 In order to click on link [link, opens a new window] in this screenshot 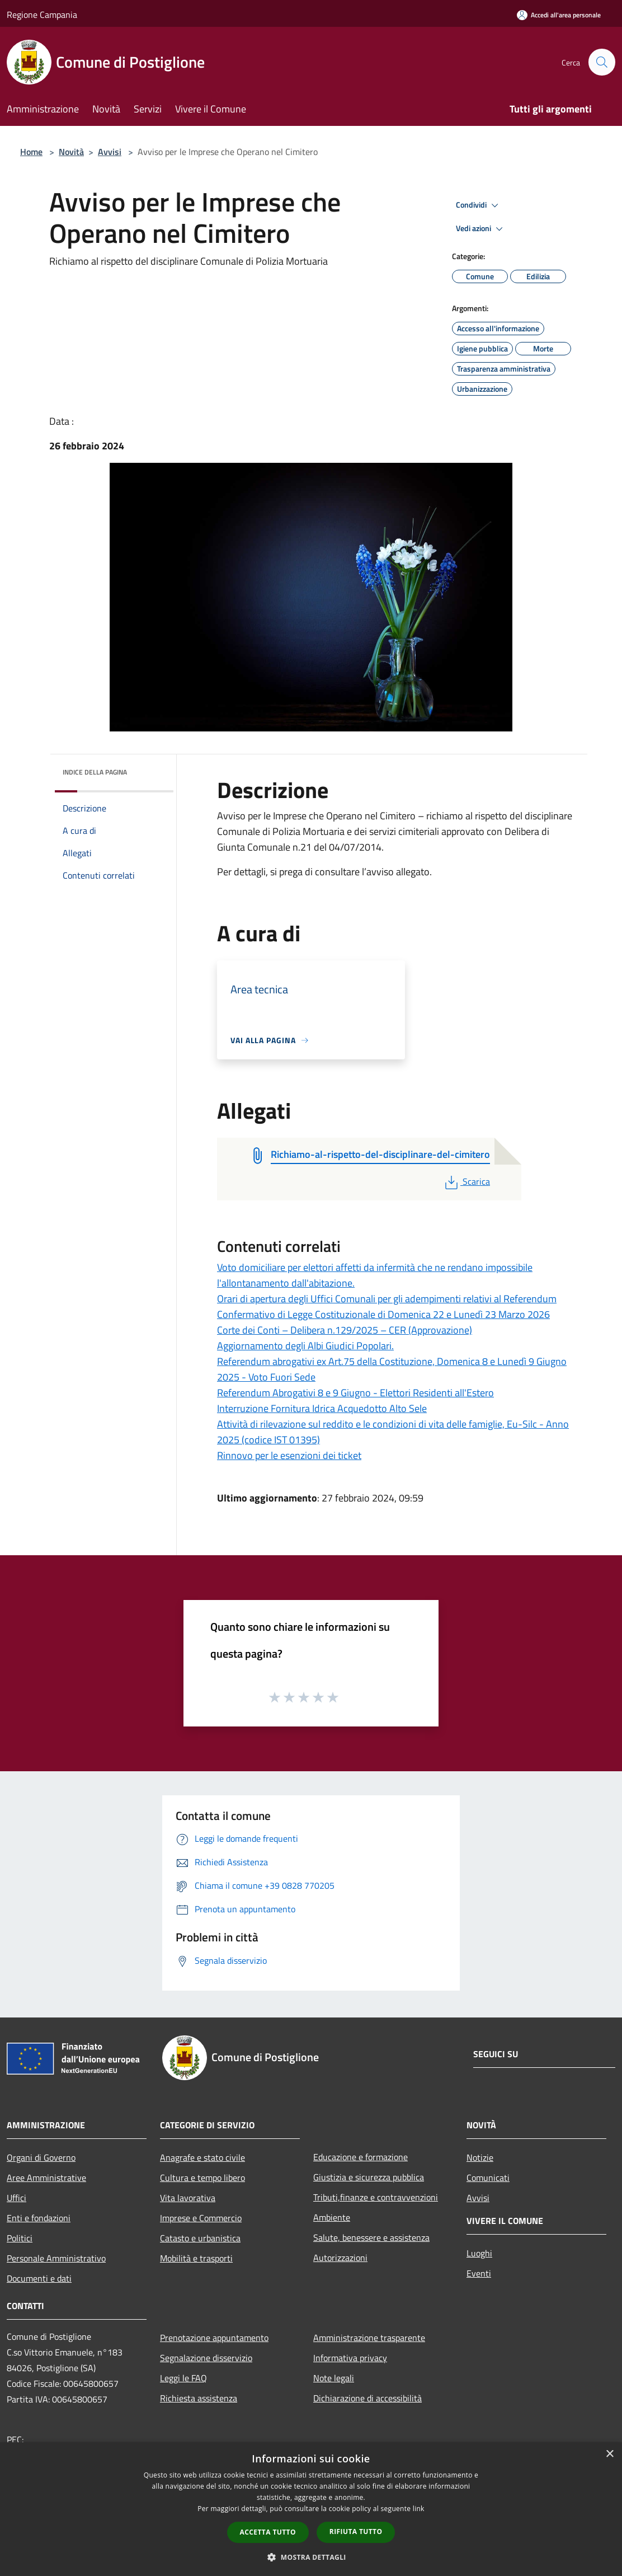, I will do `click(419, 2508)`.